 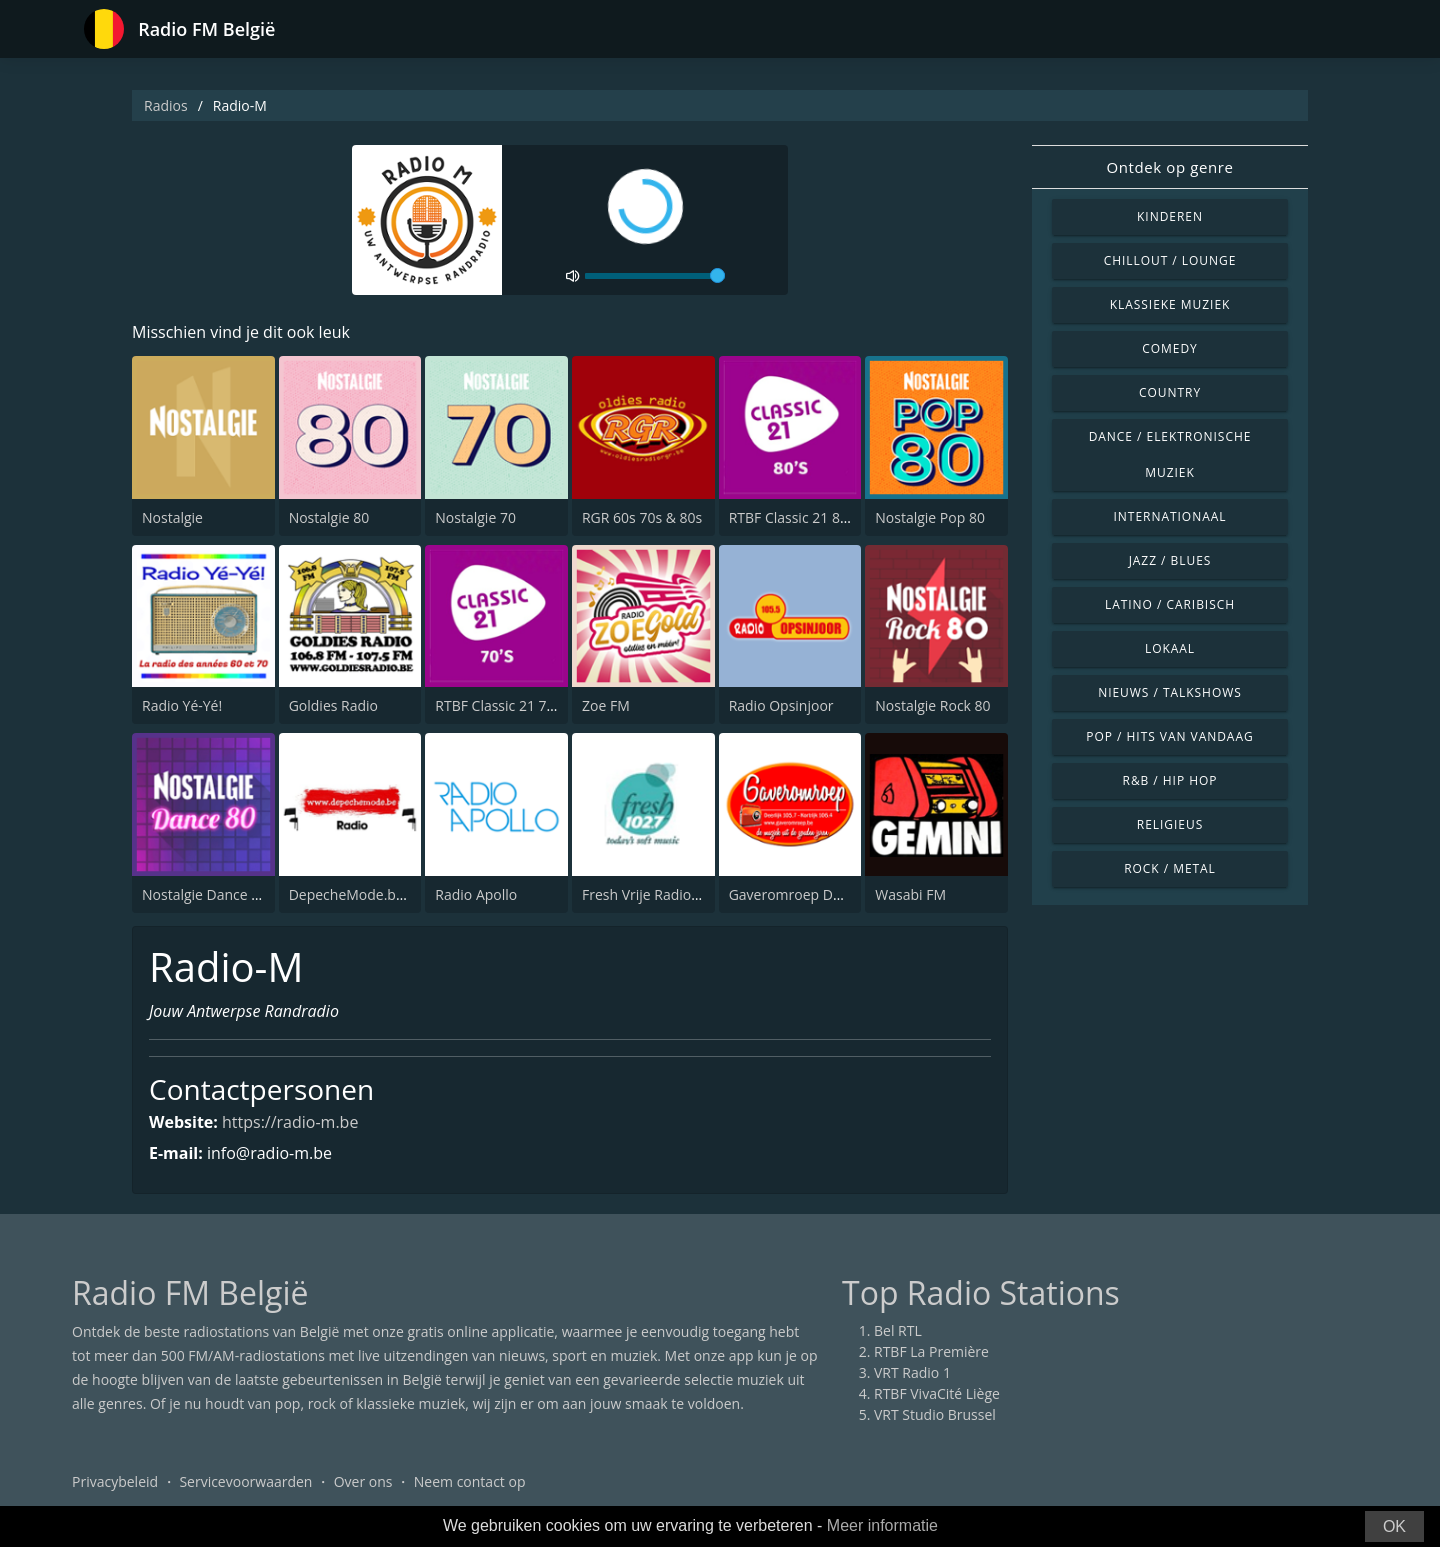 What do you see at coordinates (290, 1122) in the screenshot?
I see `https://radio-m.be` at bounding box center [290, 1122].